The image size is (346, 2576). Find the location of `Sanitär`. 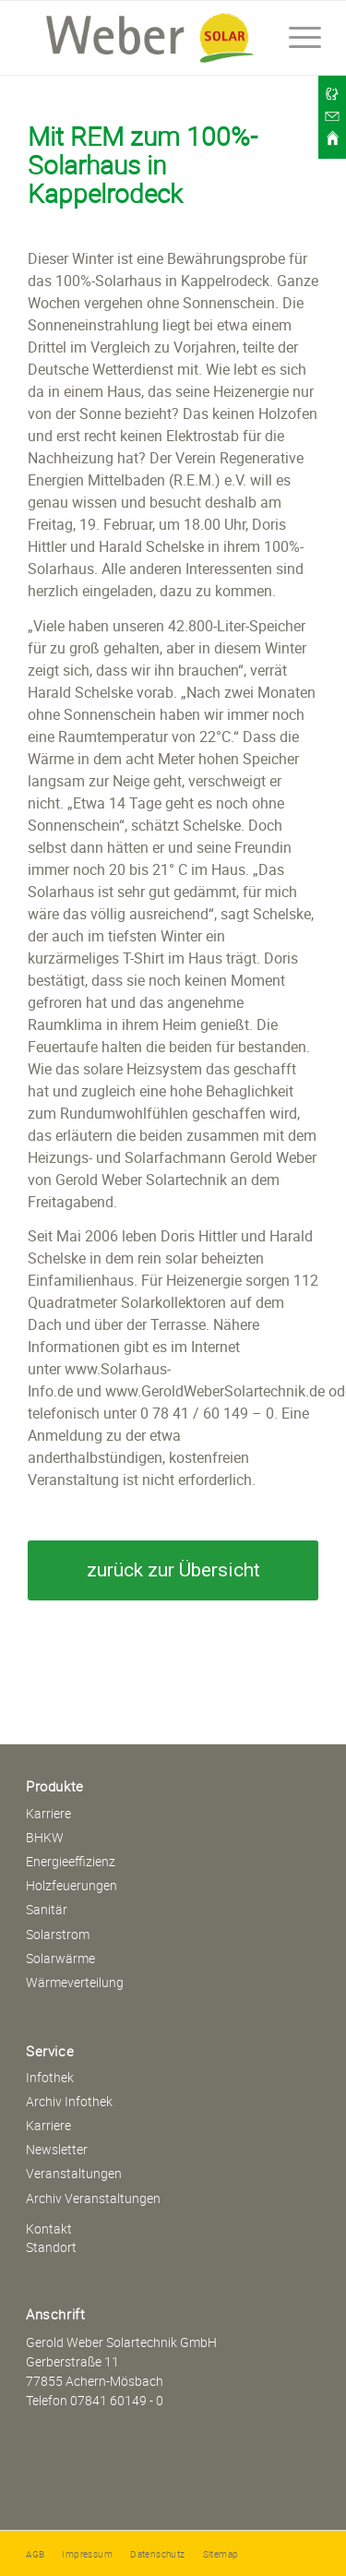

Sanitär is located at coordinates (46, 1909).